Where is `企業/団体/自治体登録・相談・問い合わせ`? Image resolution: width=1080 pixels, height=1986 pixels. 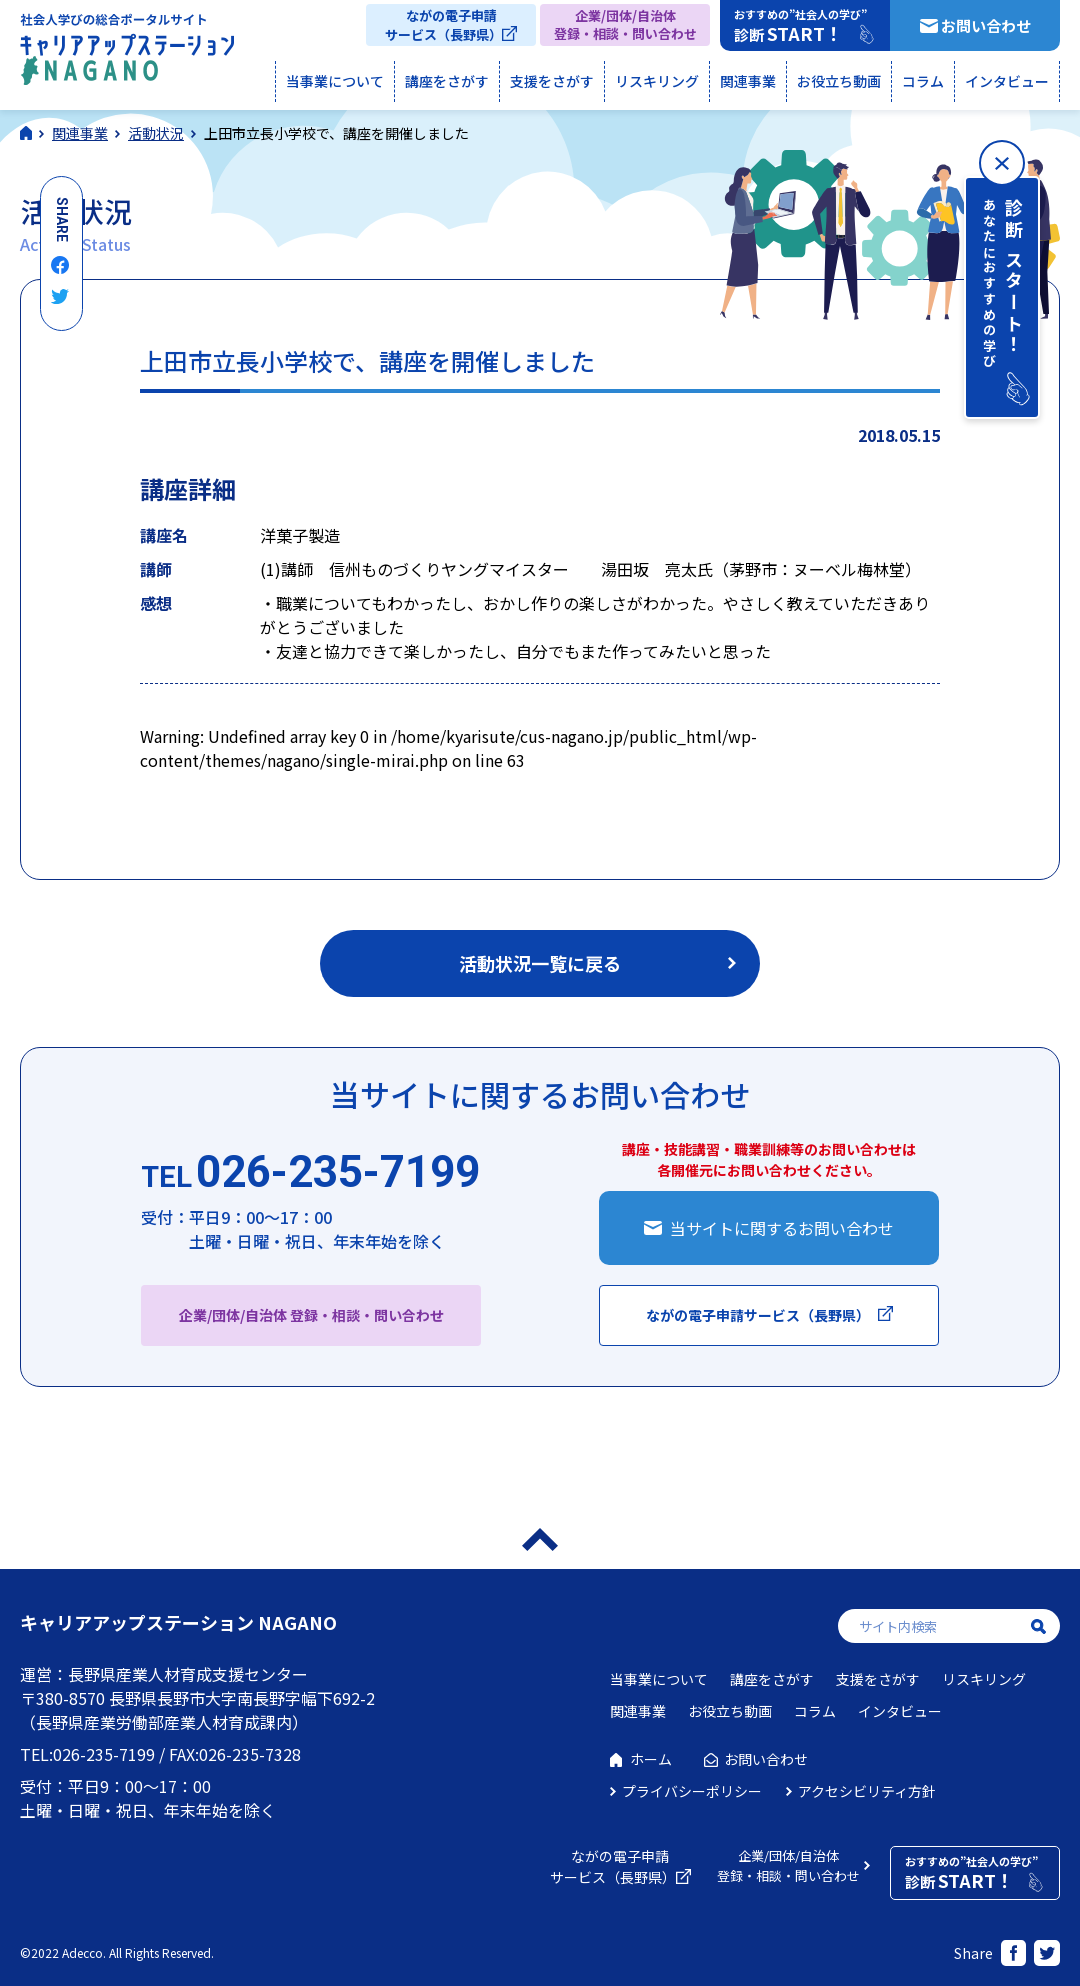 企業/団体/自治体登録・相談・問い合わせ is located at coordinates (625, 24).